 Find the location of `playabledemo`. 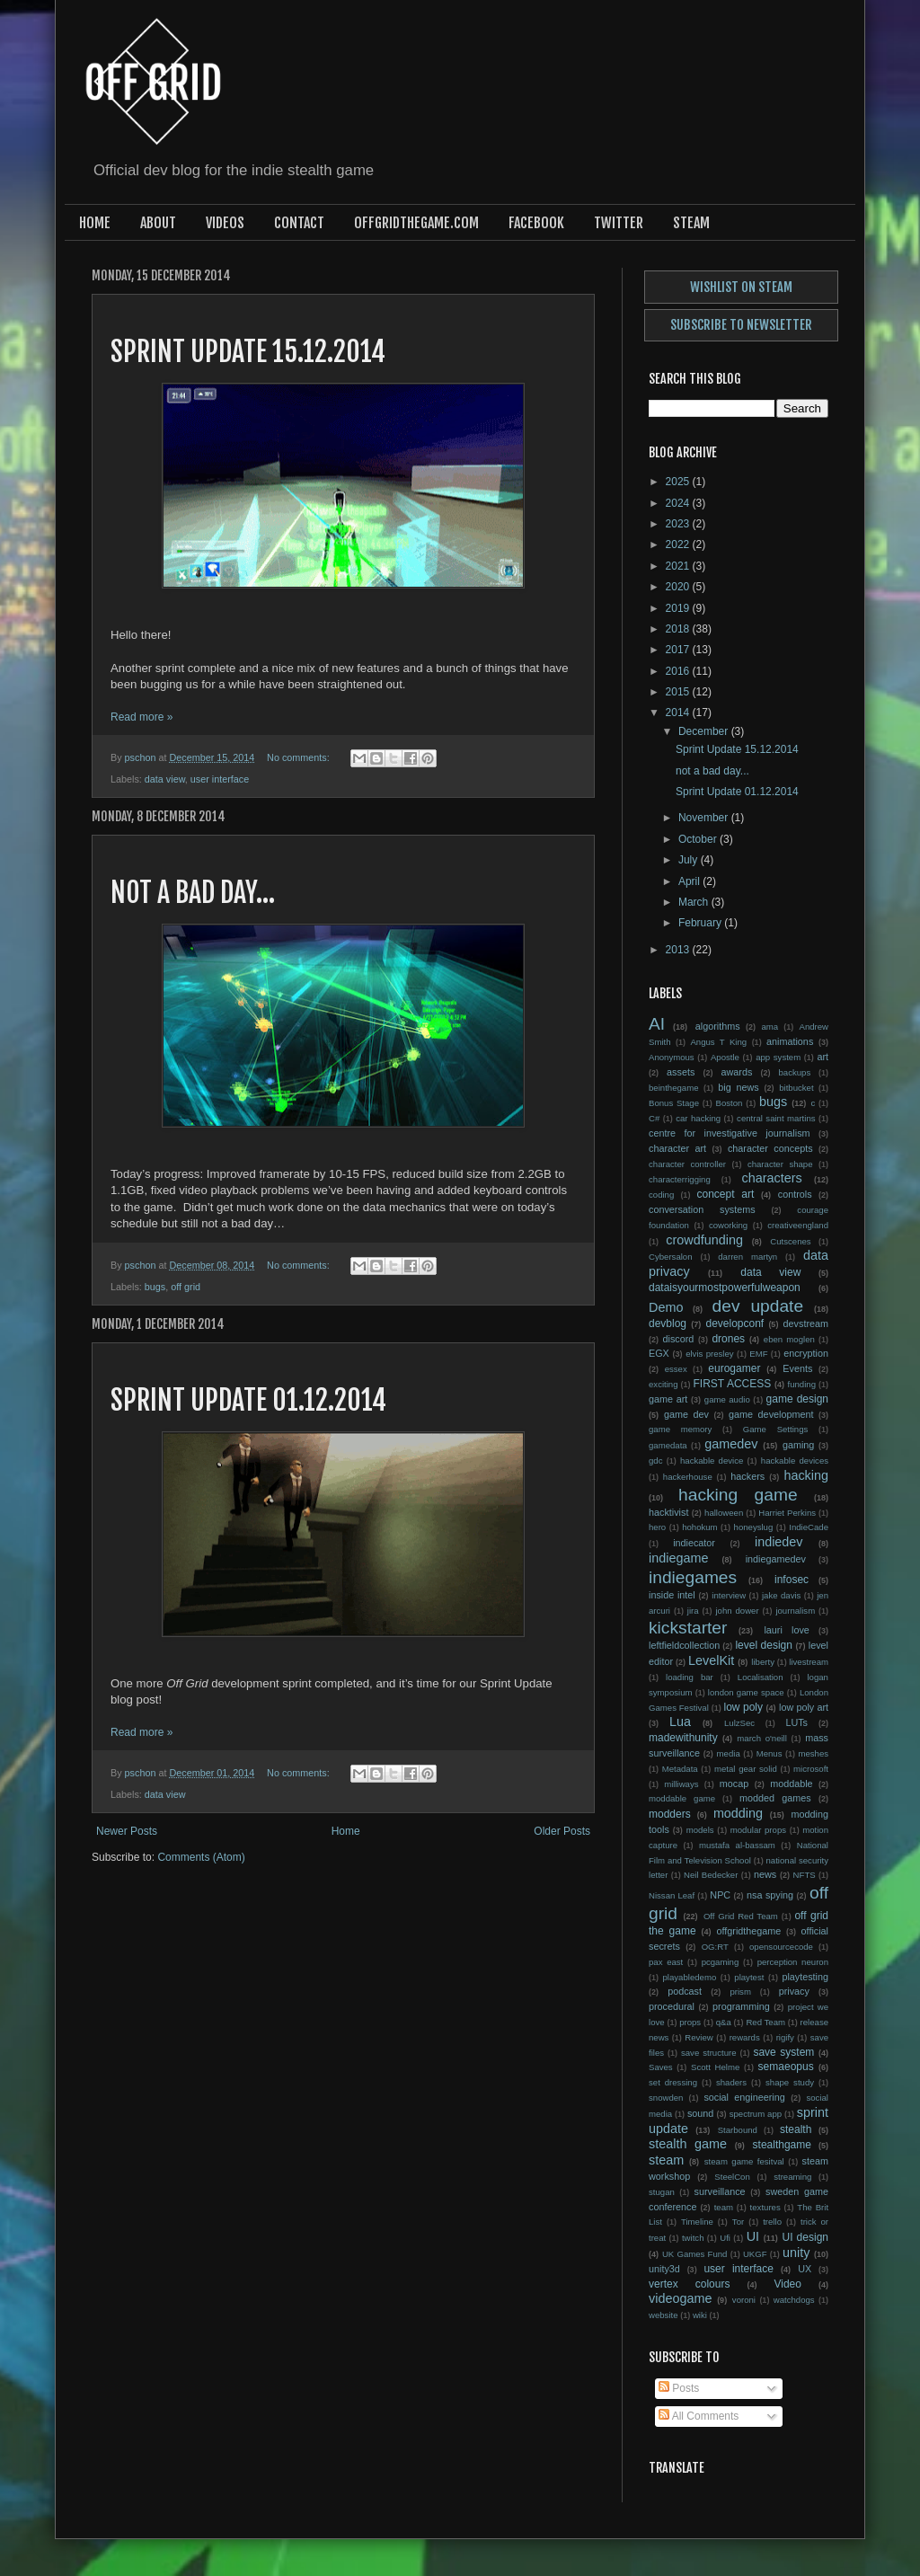

playabledemo is located at coordinates (690, 1977).